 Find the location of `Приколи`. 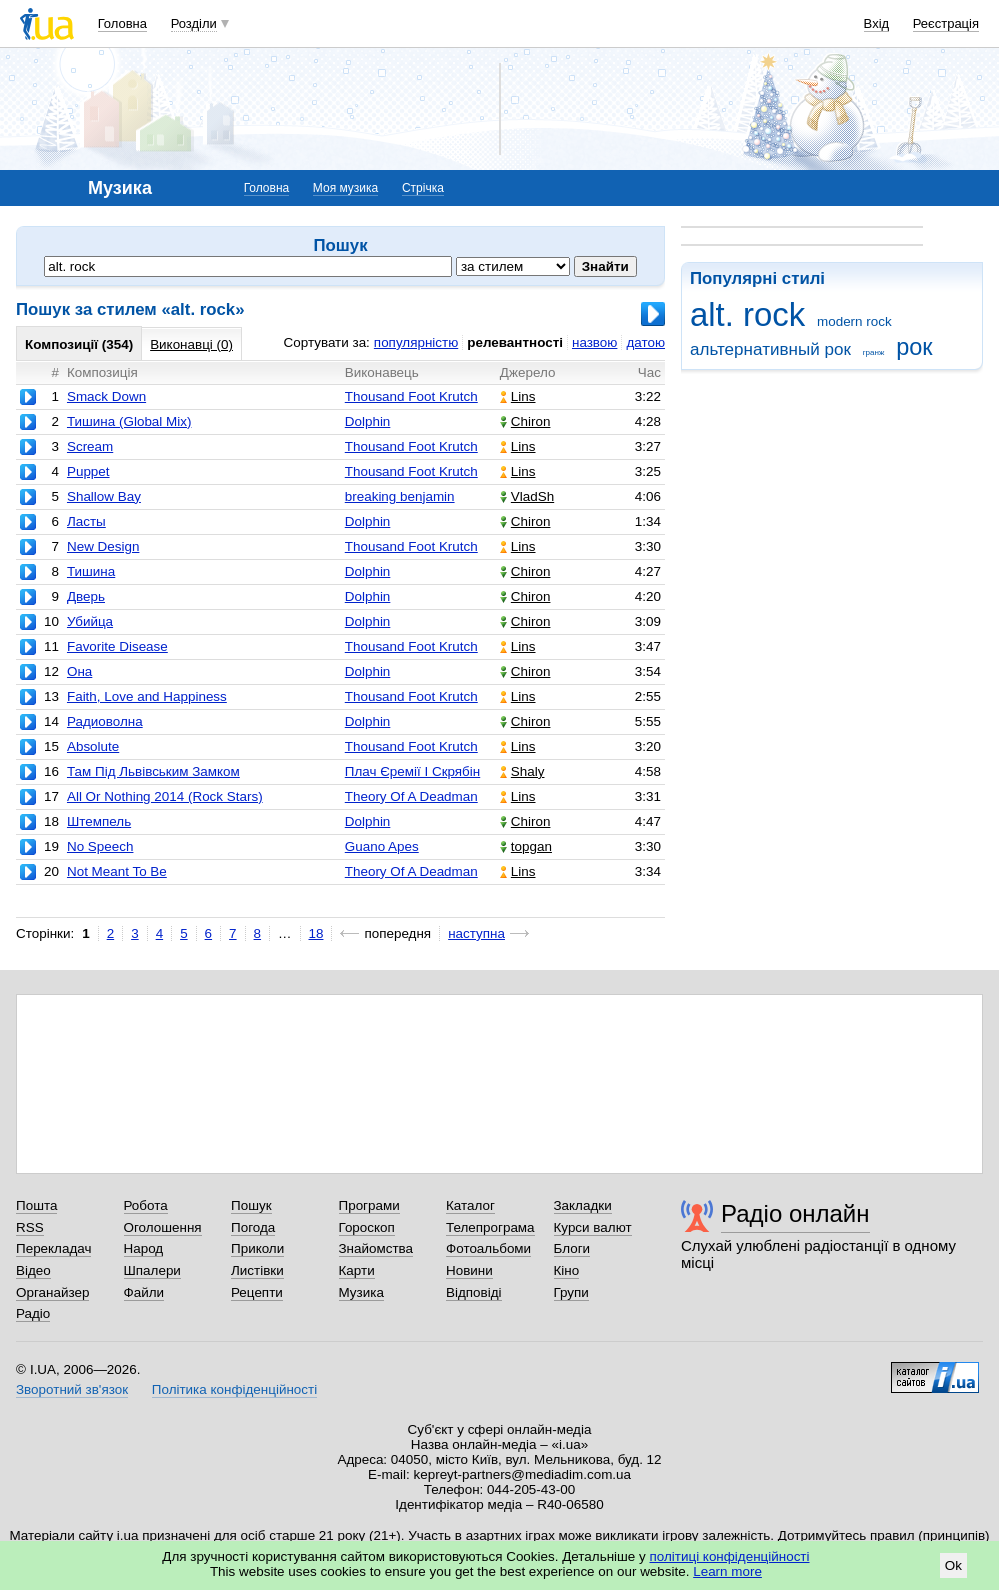

Приколи is located at coordinates (257, 1248).